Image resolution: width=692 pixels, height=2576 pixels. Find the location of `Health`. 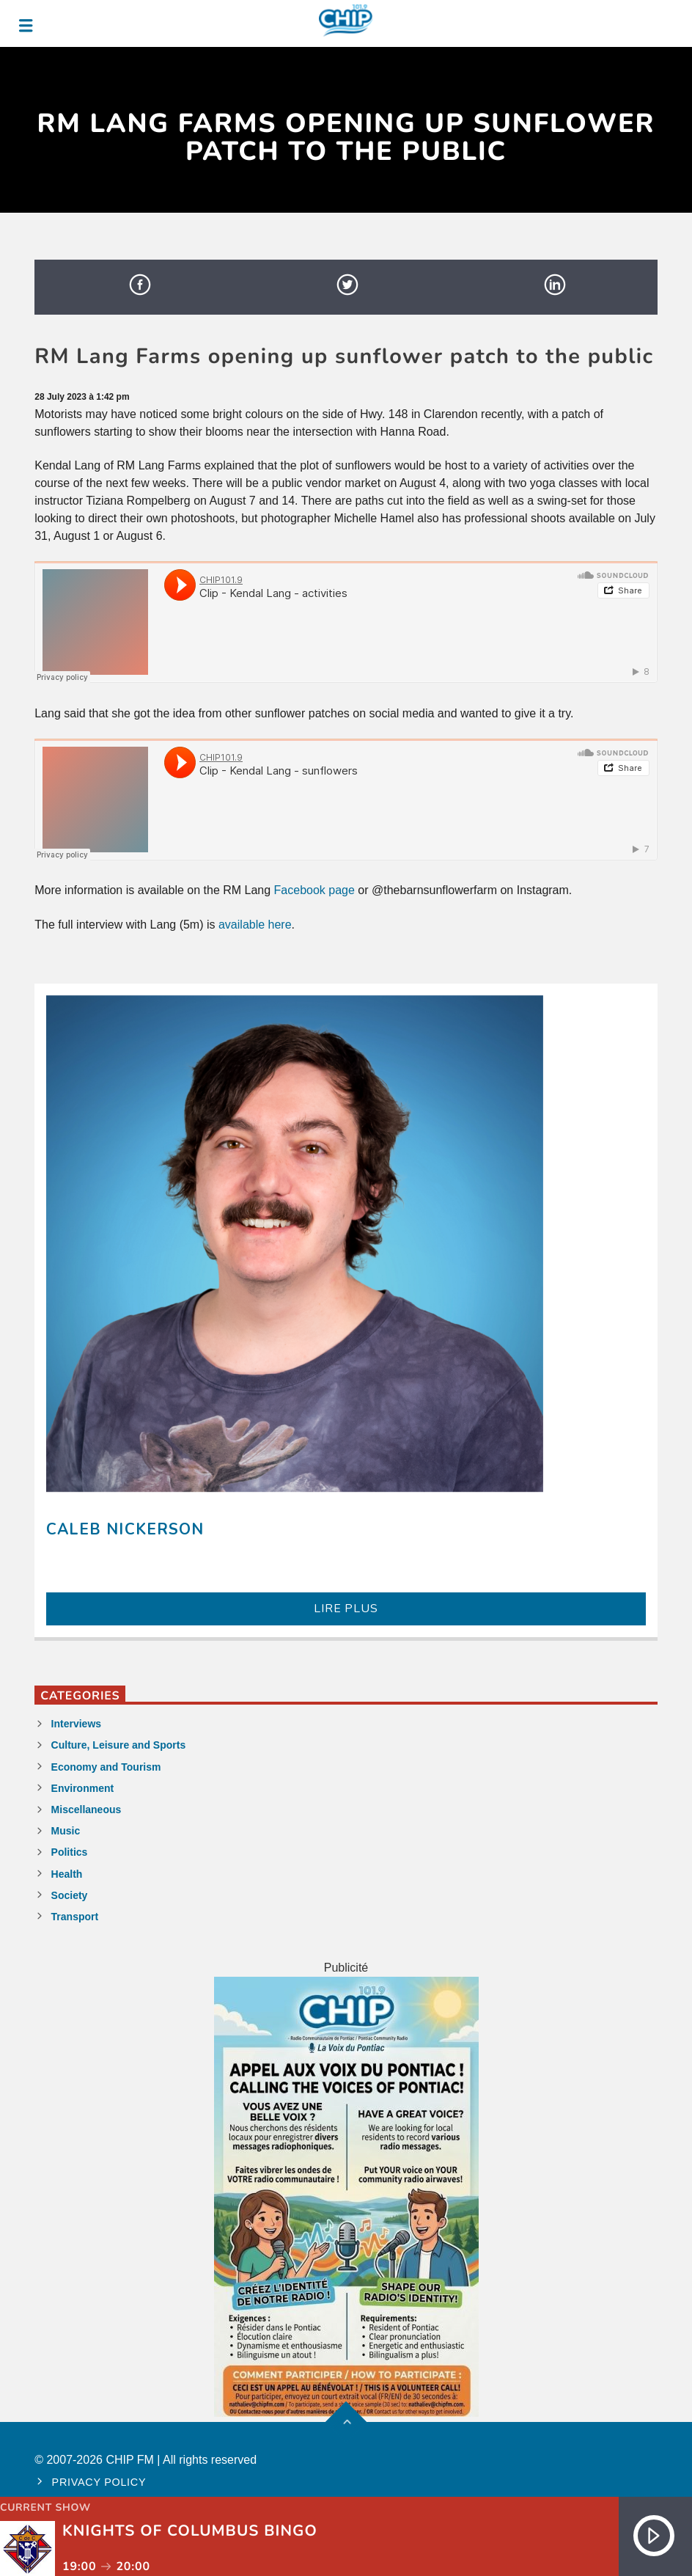

Health is located at coordinates (67, 1874).